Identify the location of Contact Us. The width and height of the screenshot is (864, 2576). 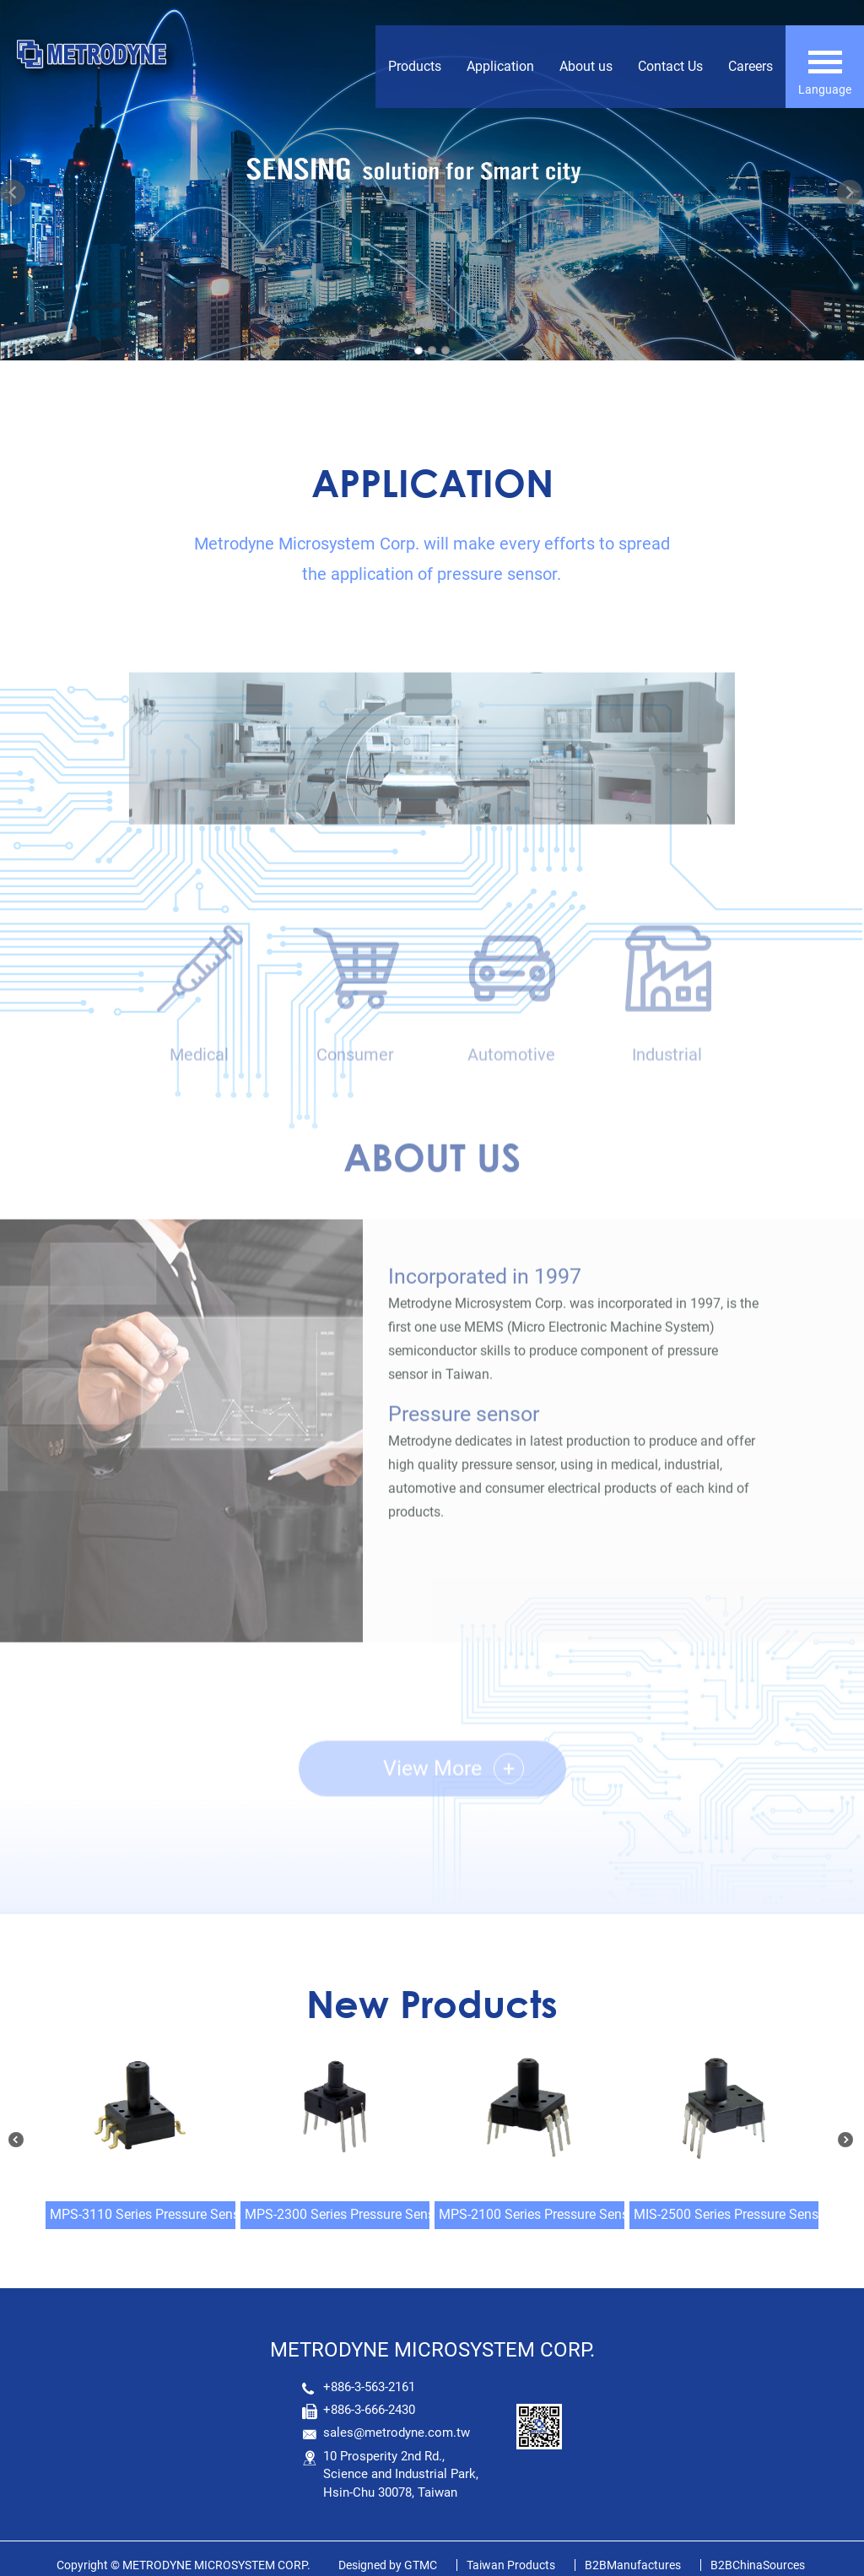
(670, 66).